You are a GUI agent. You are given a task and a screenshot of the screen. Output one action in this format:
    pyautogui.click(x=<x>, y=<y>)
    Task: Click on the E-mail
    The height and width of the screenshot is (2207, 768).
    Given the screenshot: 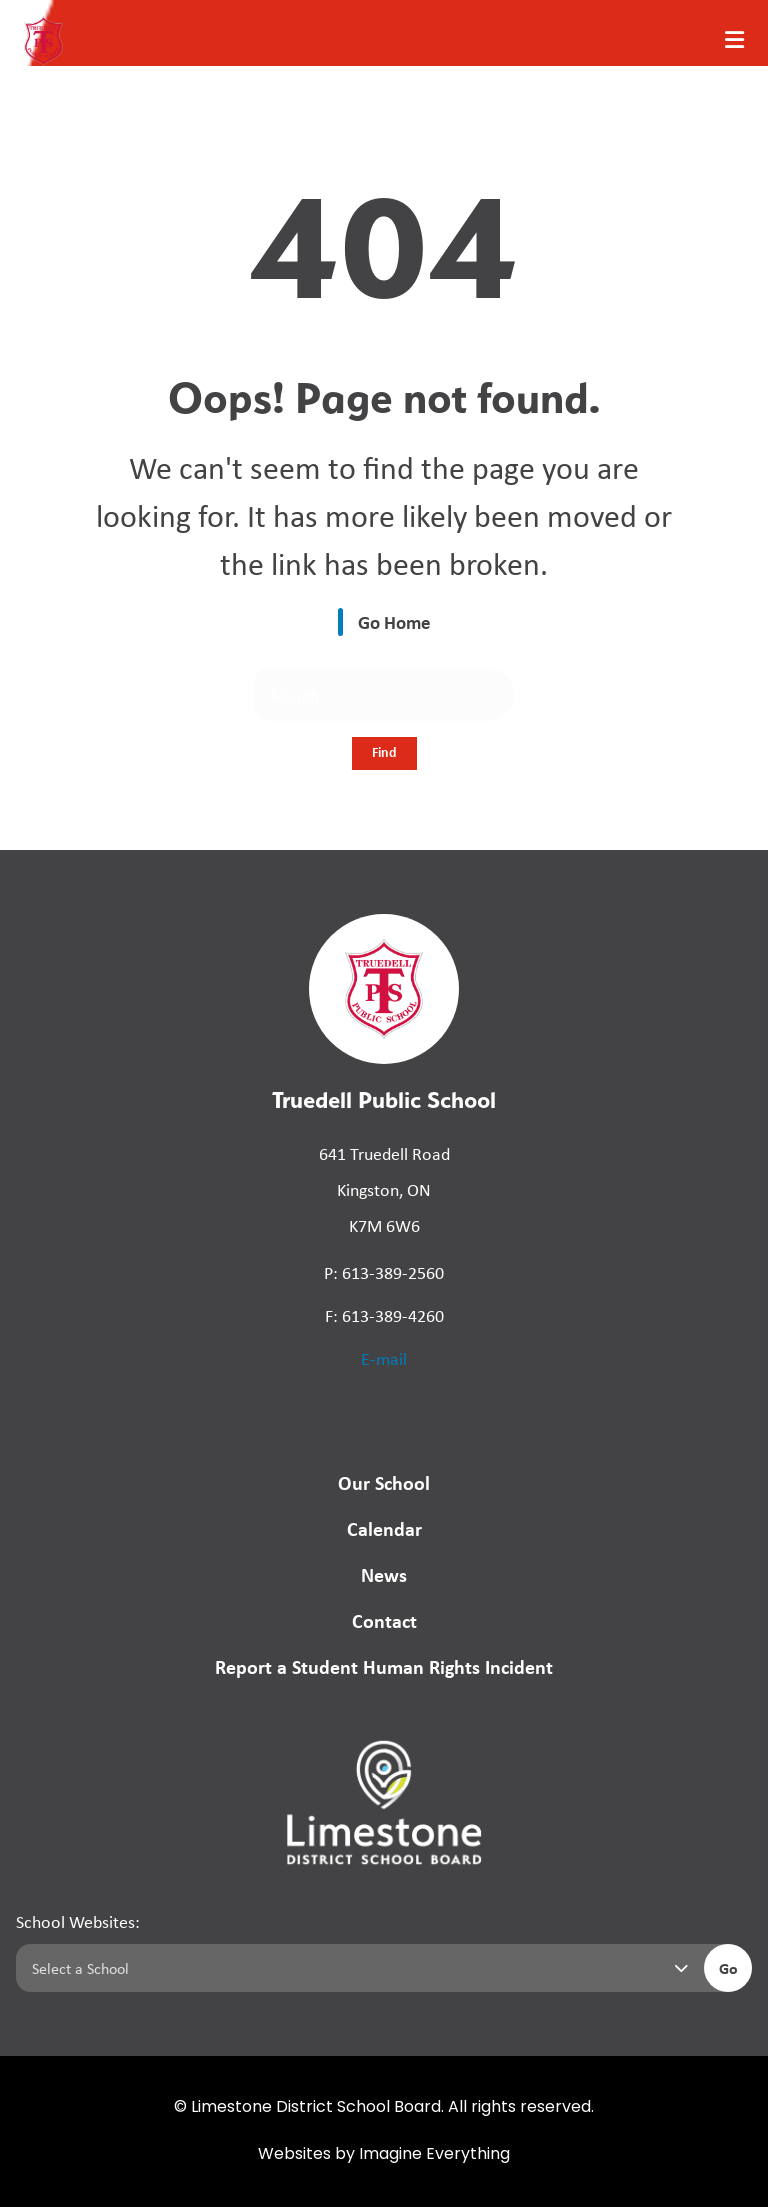 What is the action you would take?
    pyautogui.click(x=384, y=1358)
    